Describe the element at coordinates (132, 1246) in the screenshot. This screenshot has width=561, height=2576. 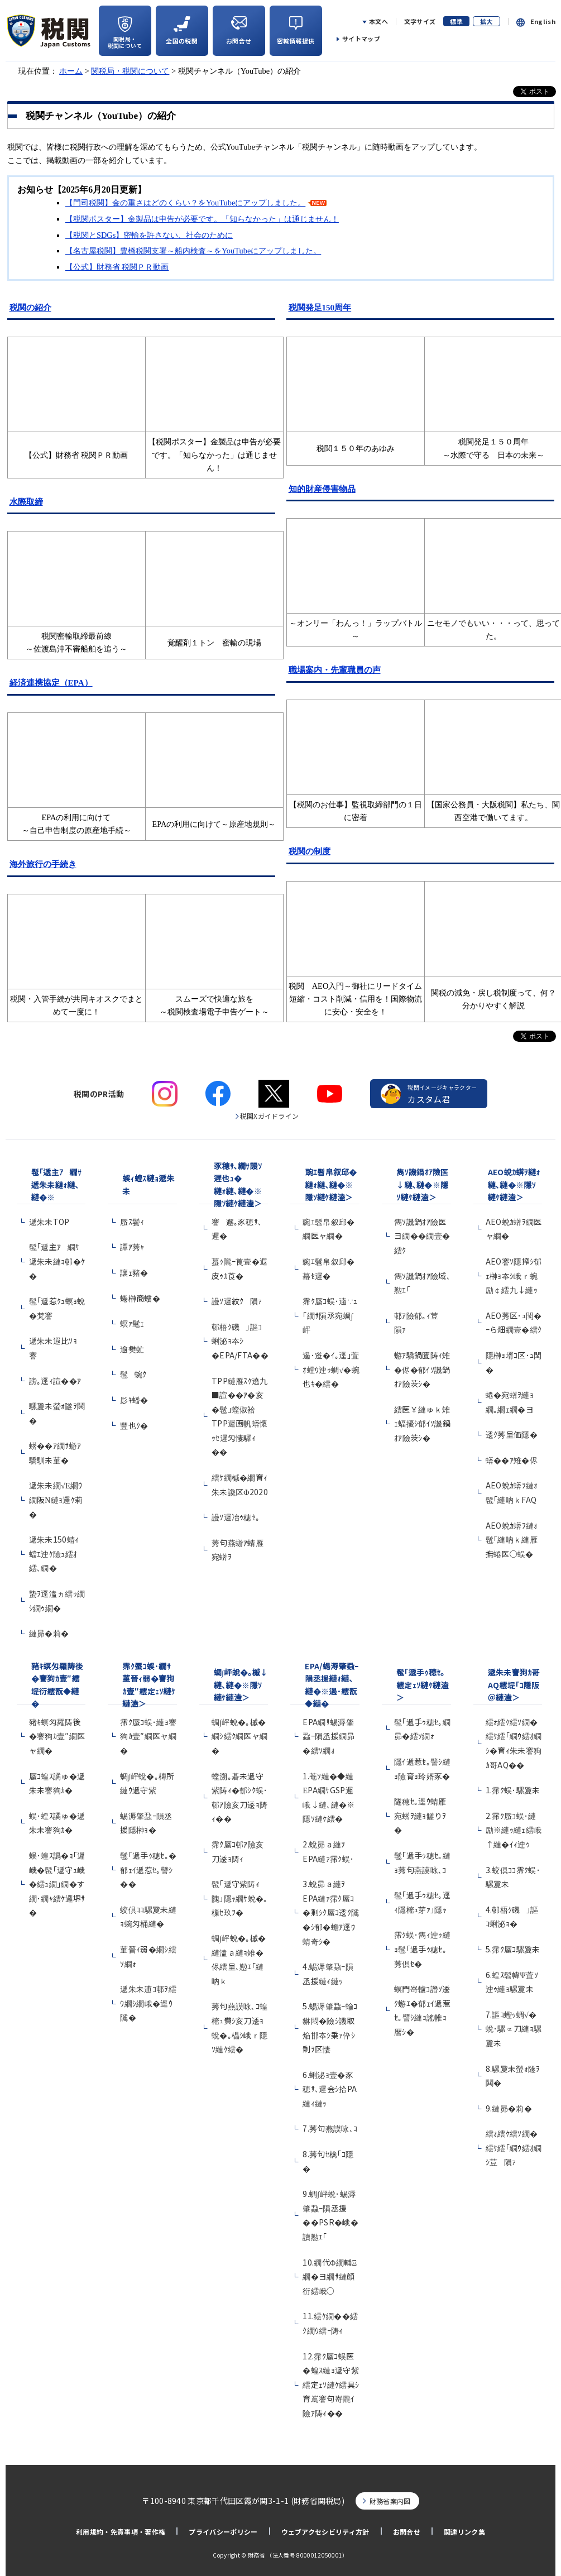
I see `譚ｱ莠ｬ` at that location.